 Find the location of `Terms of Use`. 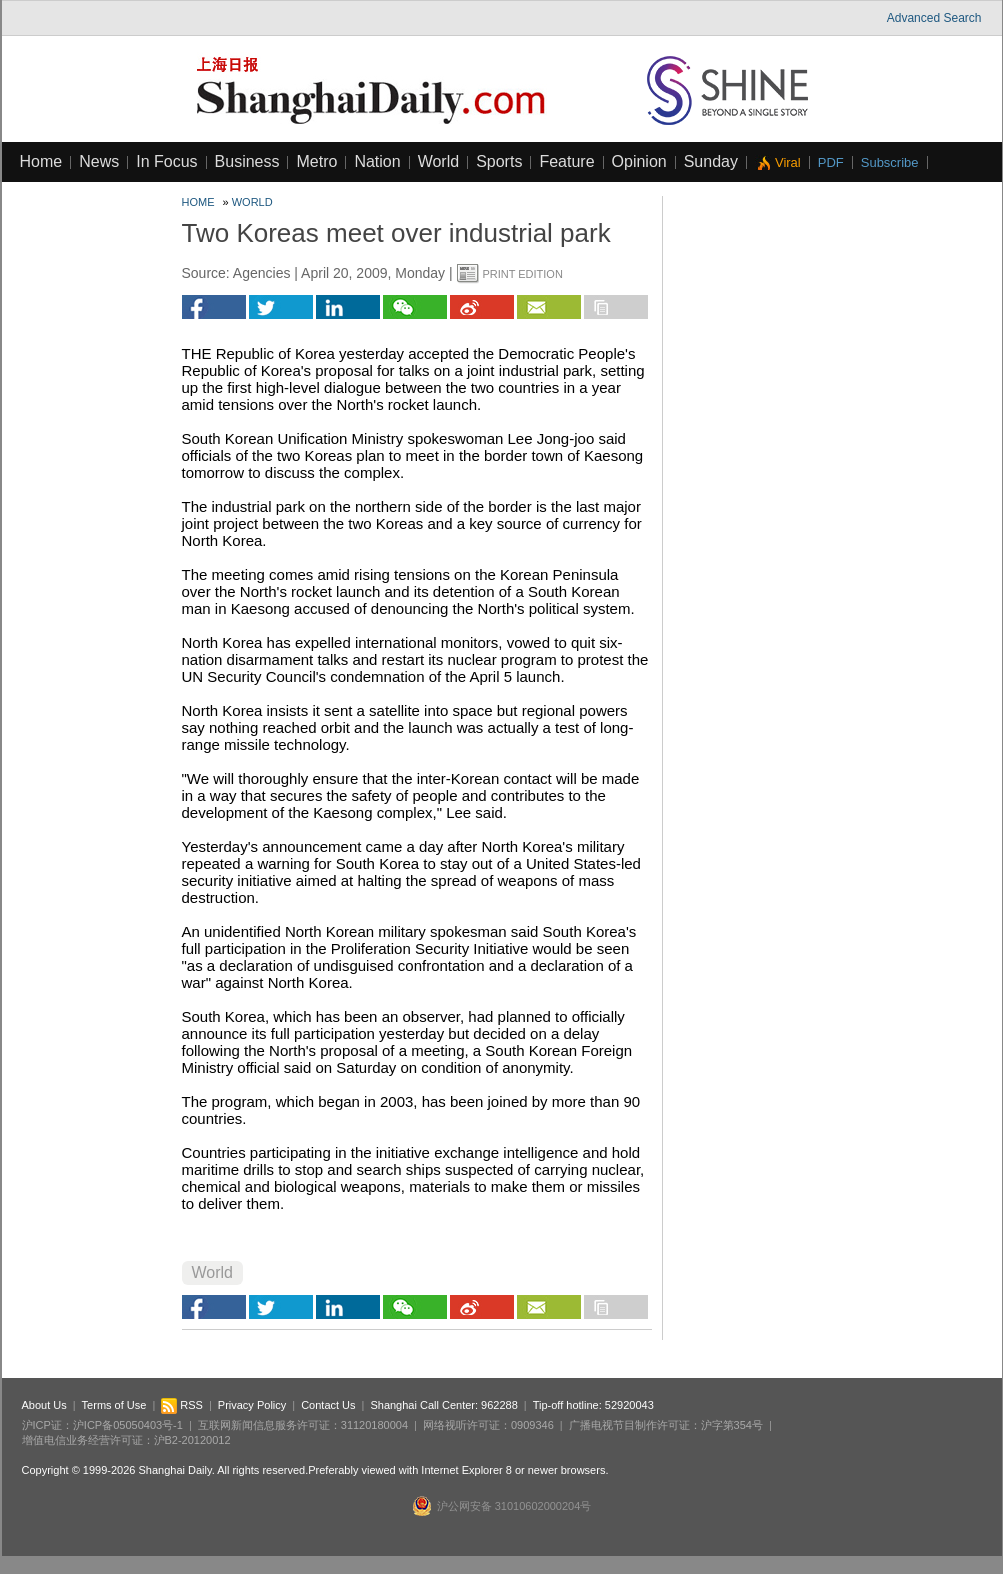

Terms of Use is located at coordinates (114, 1405).